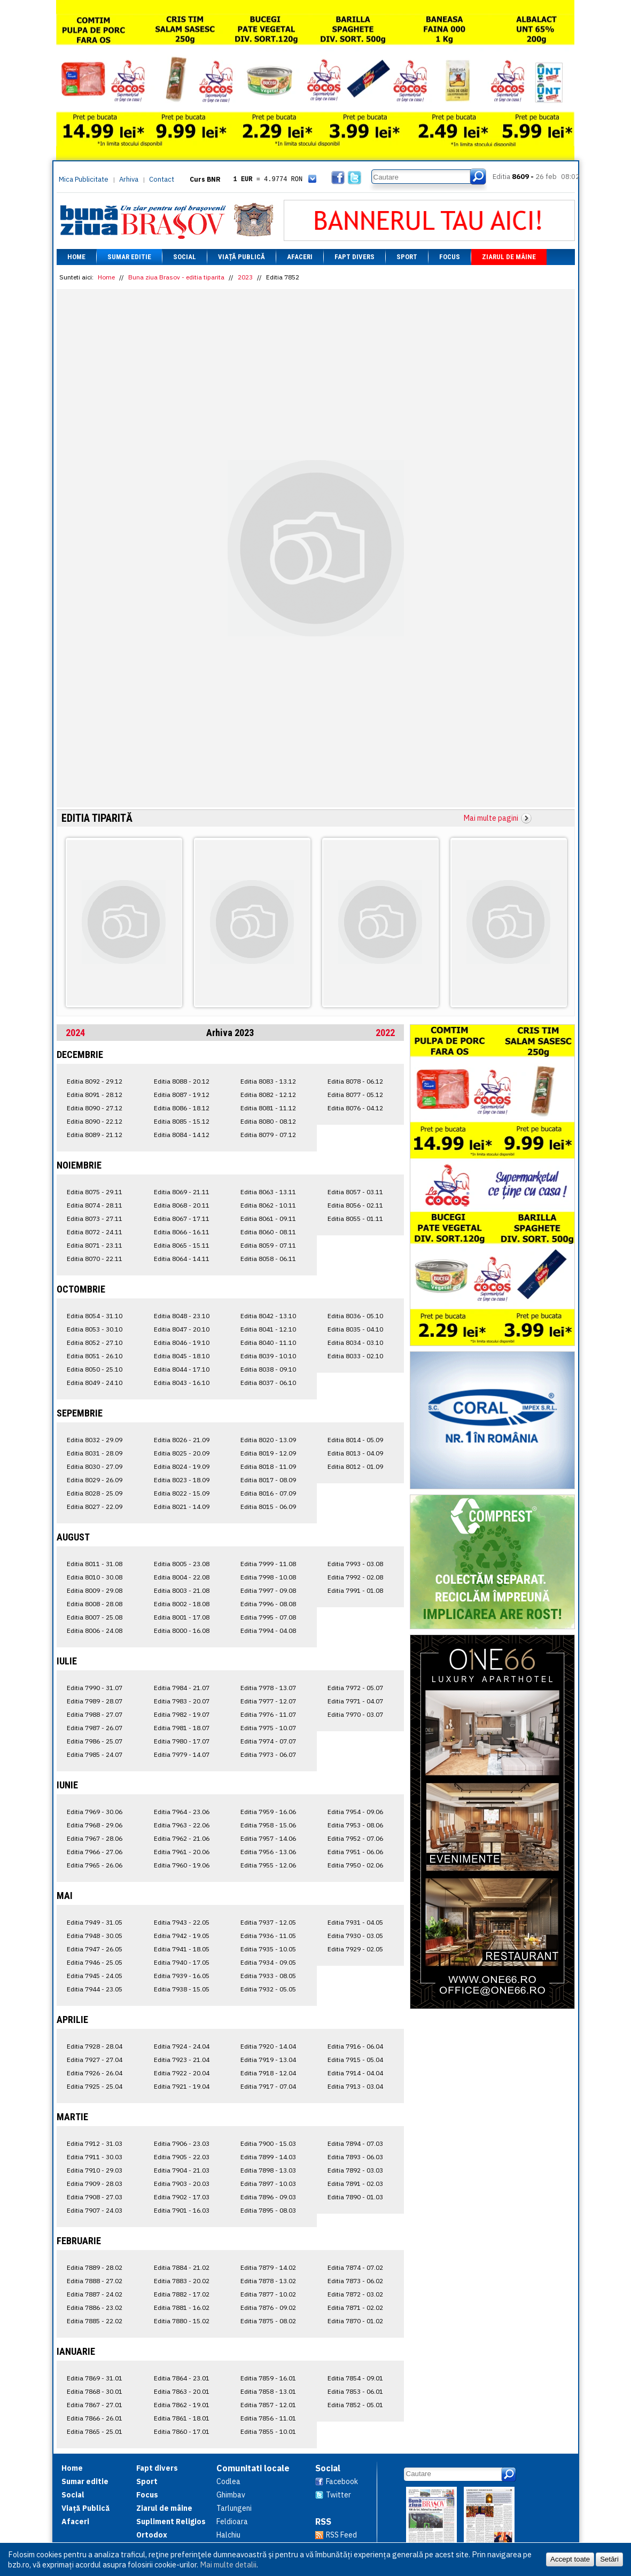  What do you see at coordinates (181, 1630) in the screenshot?
I see `Editia 8000 - 16.08` at bounding box center [181, 1630].